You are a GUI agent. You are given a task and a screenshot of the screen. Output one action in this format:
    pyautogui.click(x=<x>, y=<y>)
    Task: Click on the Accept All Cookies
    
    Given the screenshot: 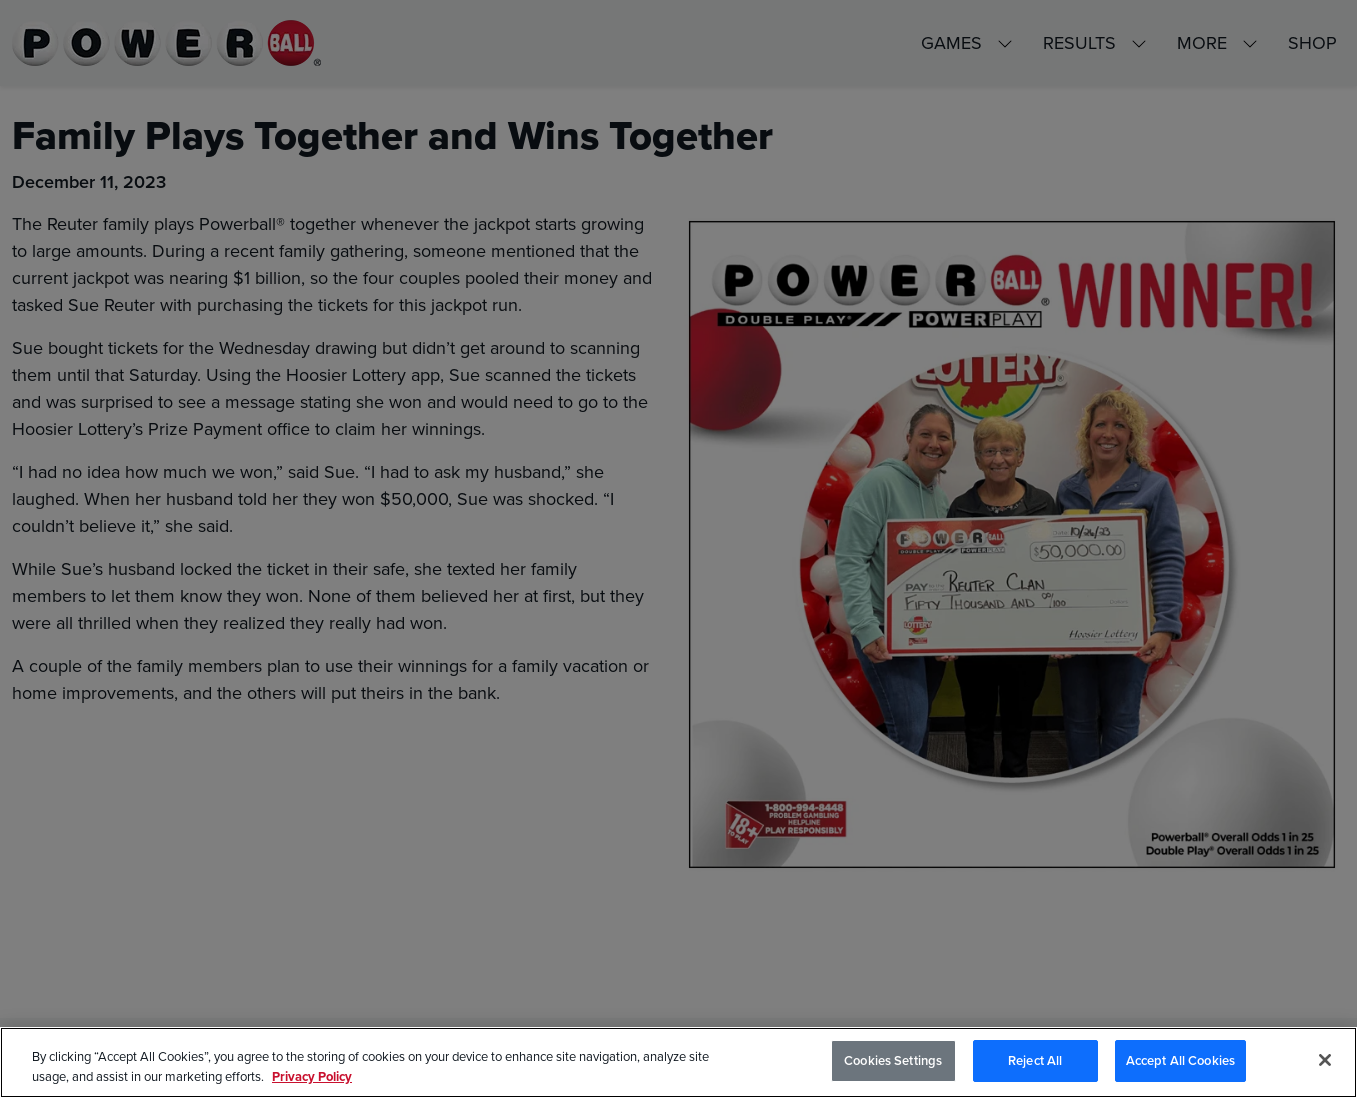 What is the action you would take?
    pyautogui.click(x=1180, y=1060)
    